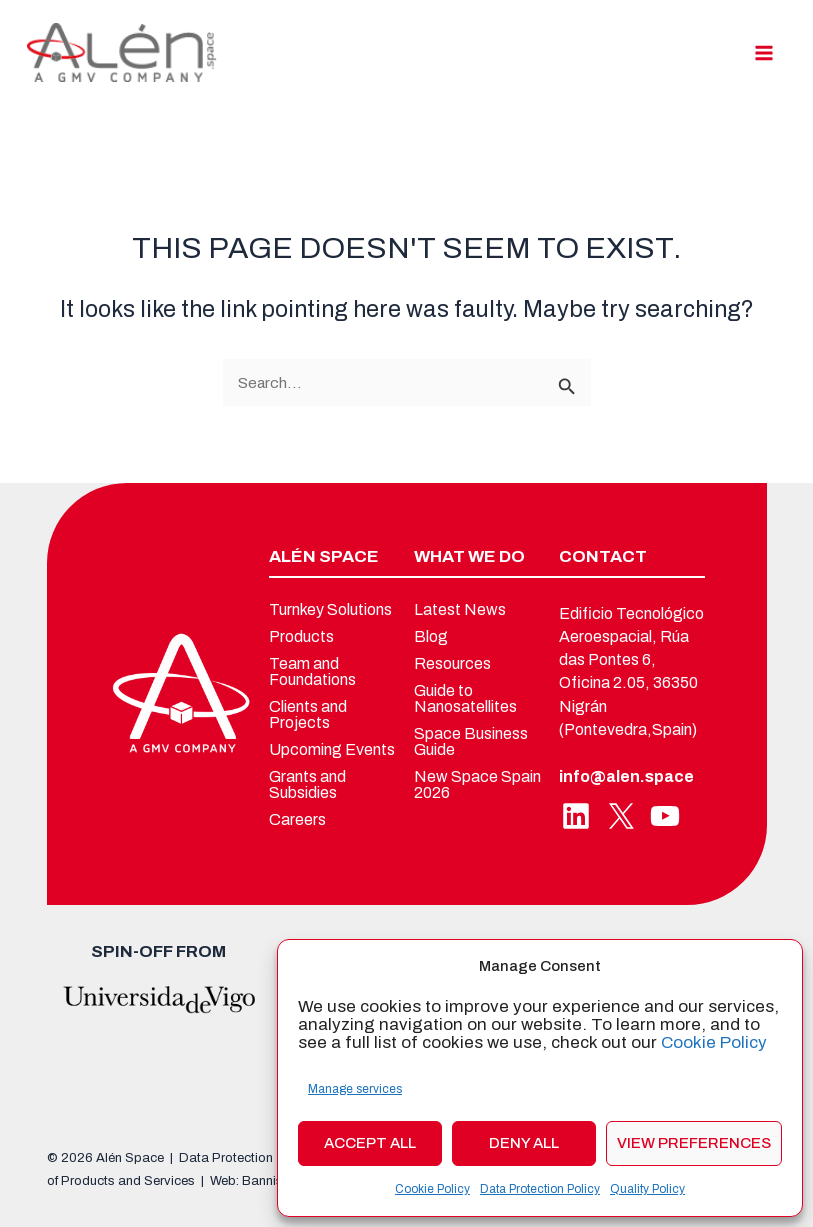 The height and width of the screenshot is (1227, 813). I want to click on Deny all, so click(524, 1143).